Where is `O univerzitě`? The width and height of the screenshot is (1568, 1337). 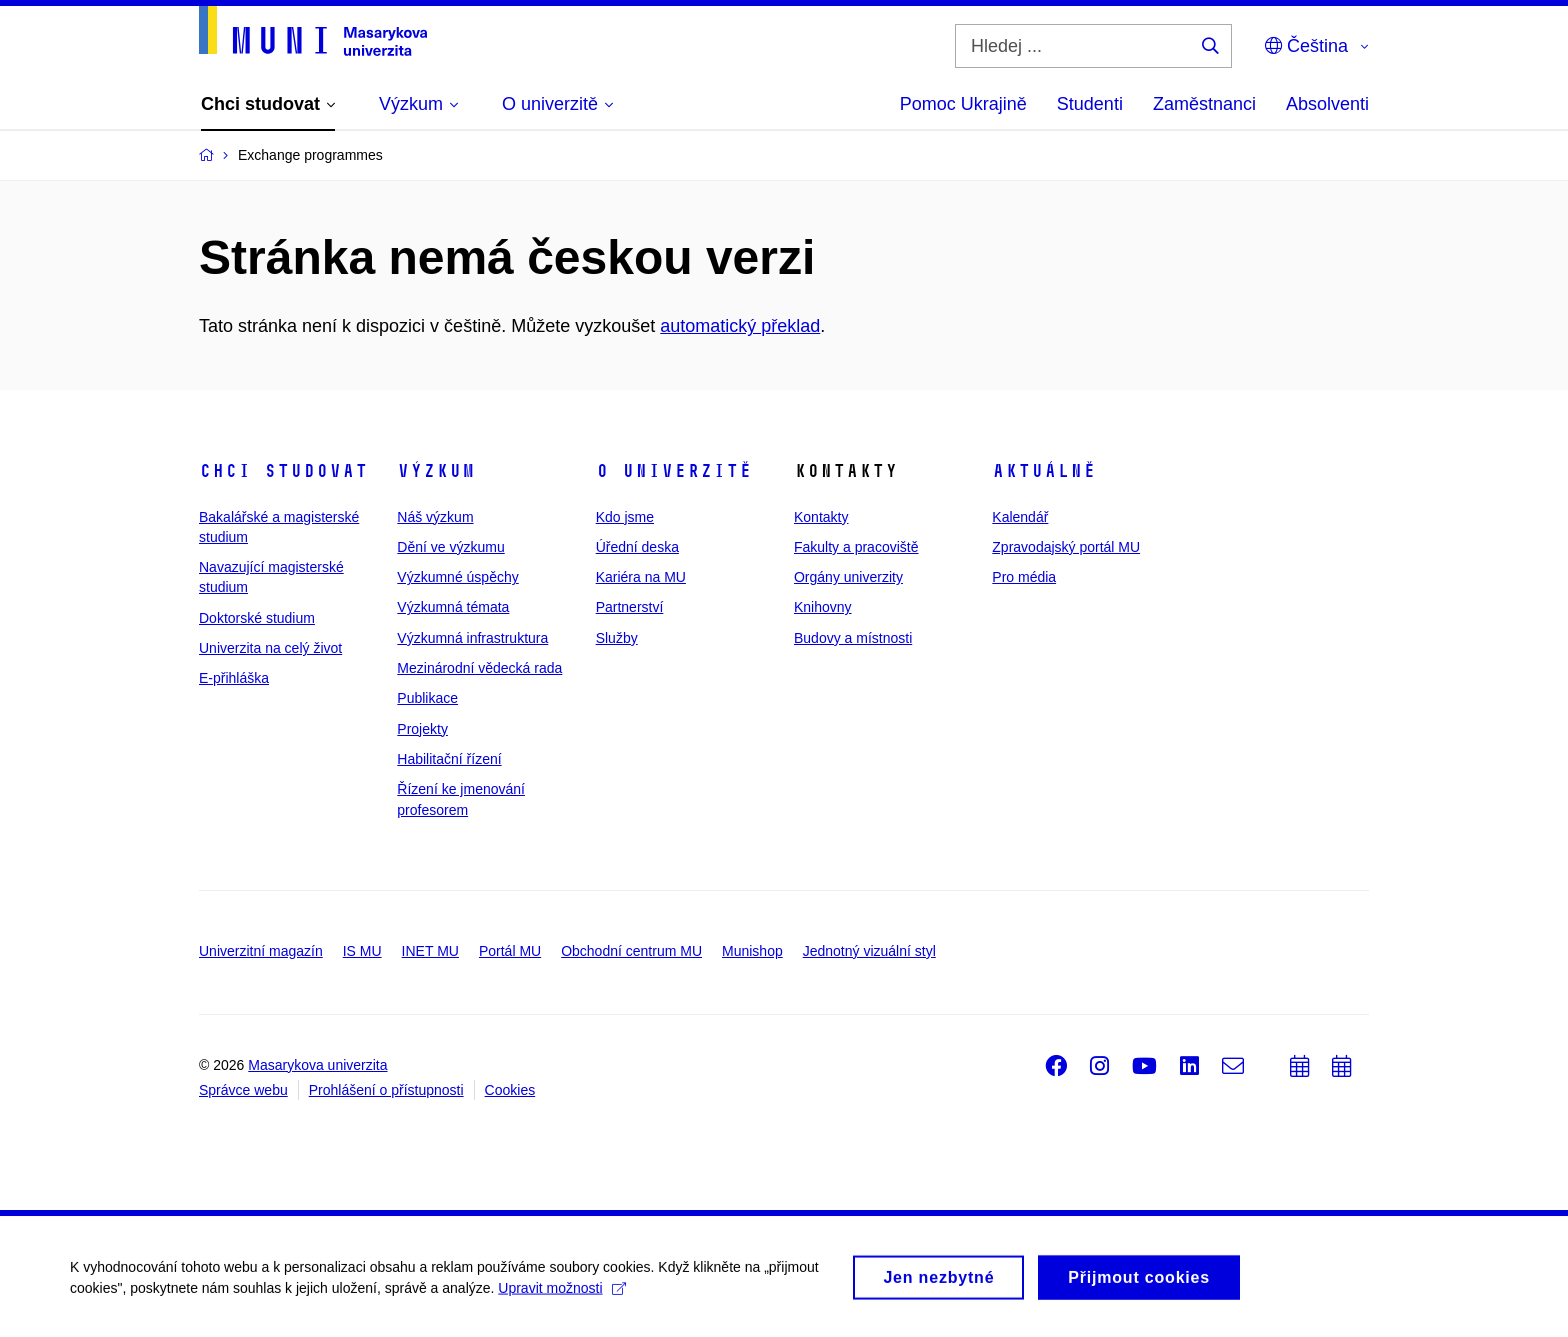
O univerzitě is located at coordinates (674, 471).